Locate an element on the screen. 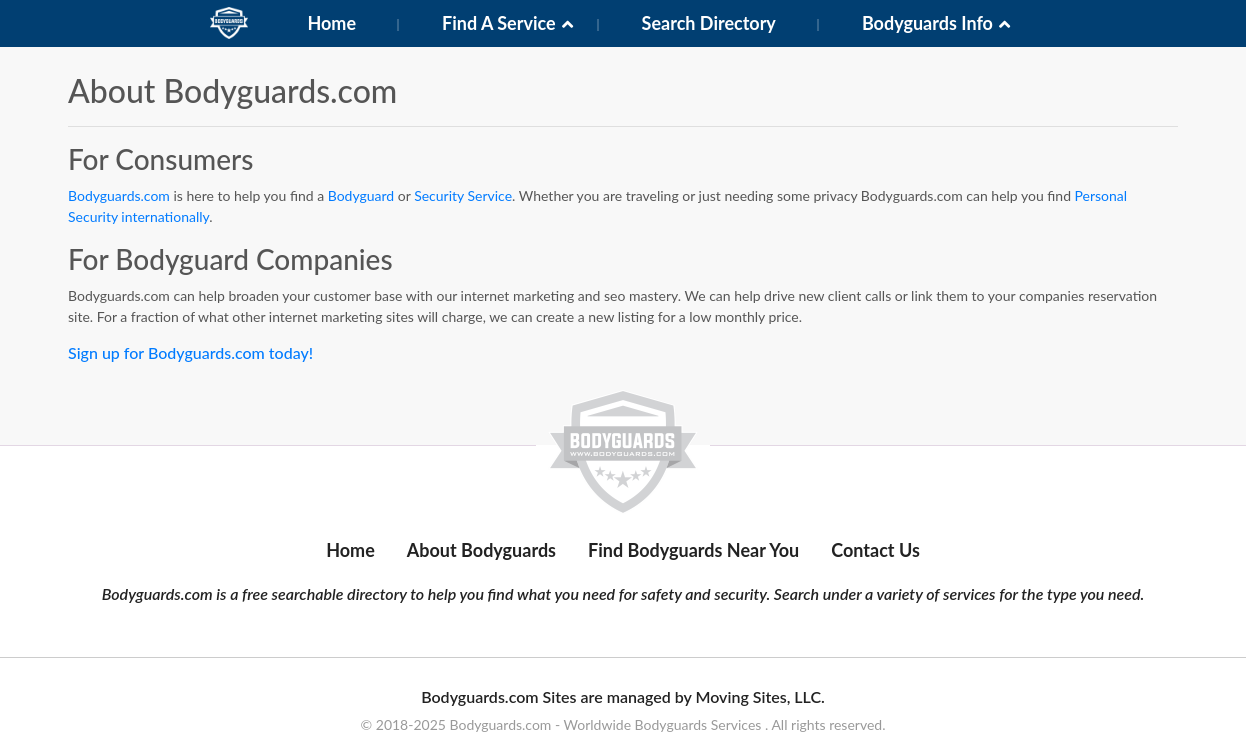  Search Directory is located at coordinates (709, 23).